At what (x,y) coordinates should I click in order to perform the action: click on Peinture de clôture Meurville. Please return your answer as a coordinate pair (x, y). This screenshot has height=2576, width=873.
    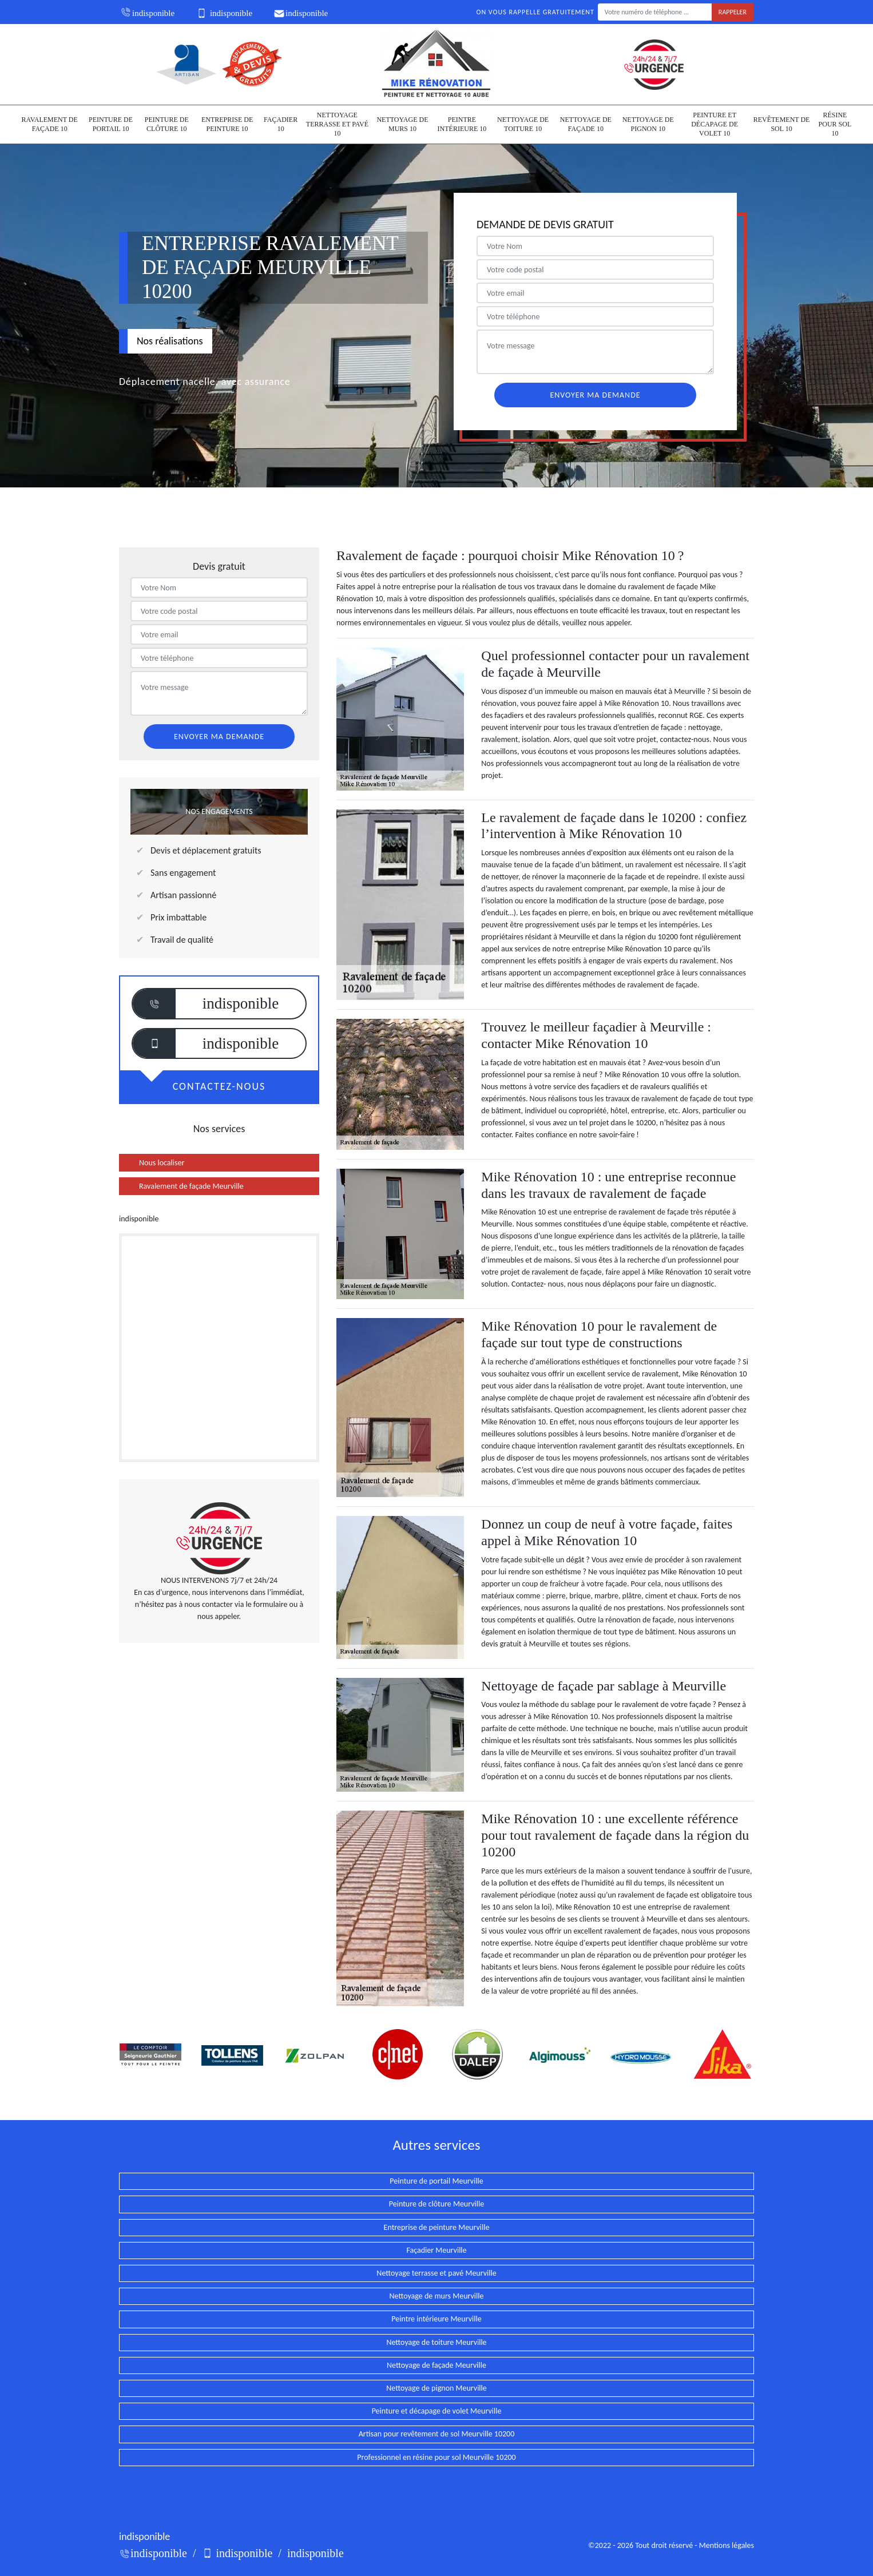
    Looking at the image, I should click on (436, 2204).